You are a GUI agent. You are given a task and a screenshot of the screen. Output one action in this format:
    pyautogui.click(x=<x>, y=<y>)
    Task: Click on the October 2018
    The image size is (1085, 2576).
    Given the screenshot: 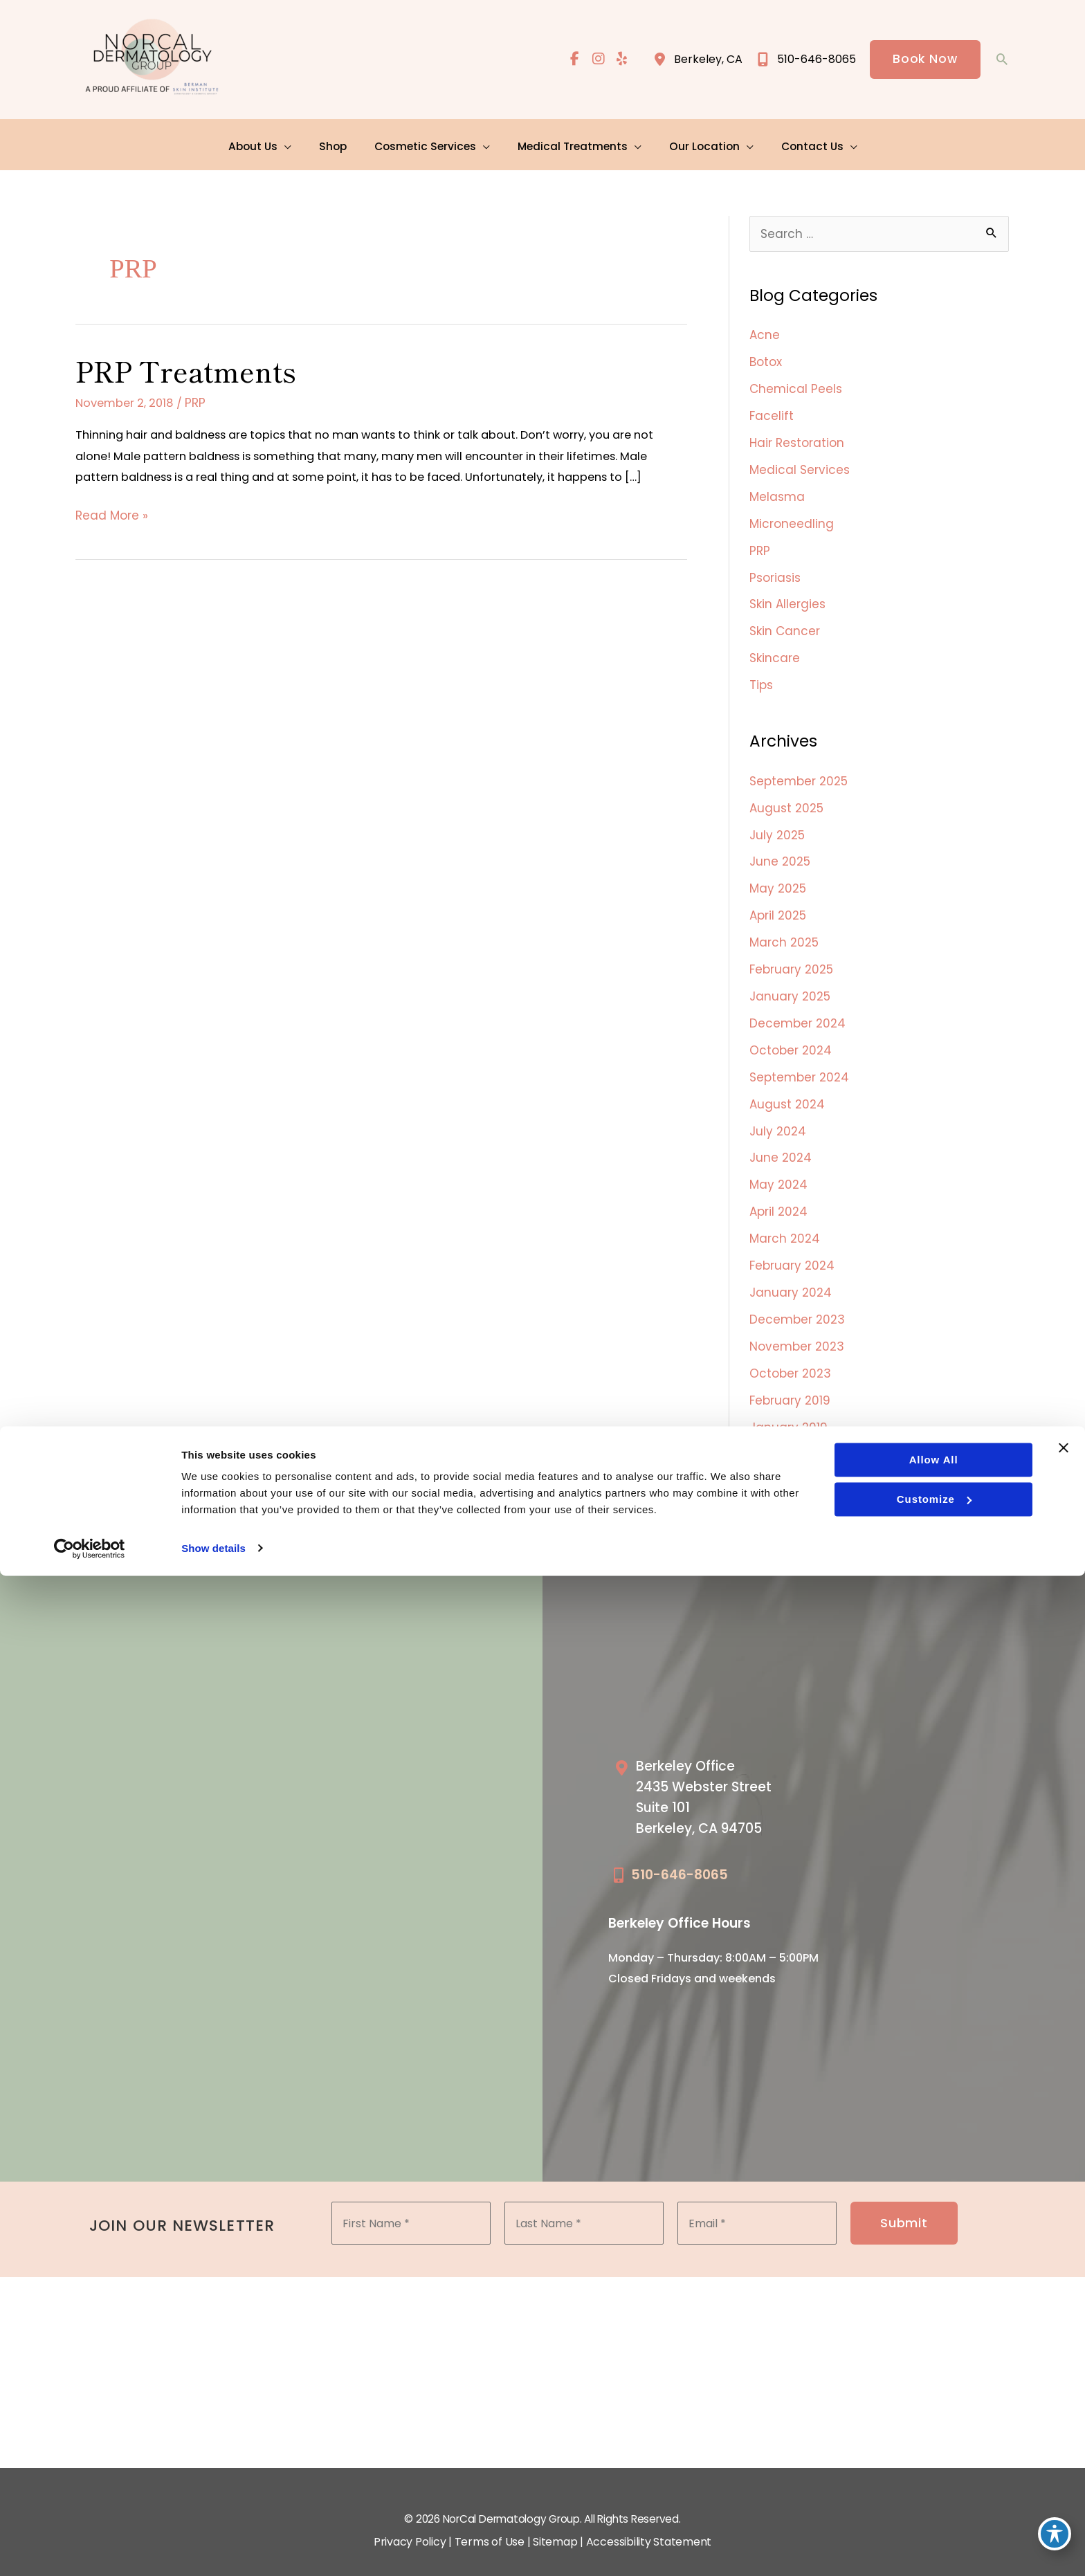 What is the action you would take?
    pyautogui.click(x=788, y=1487)
    